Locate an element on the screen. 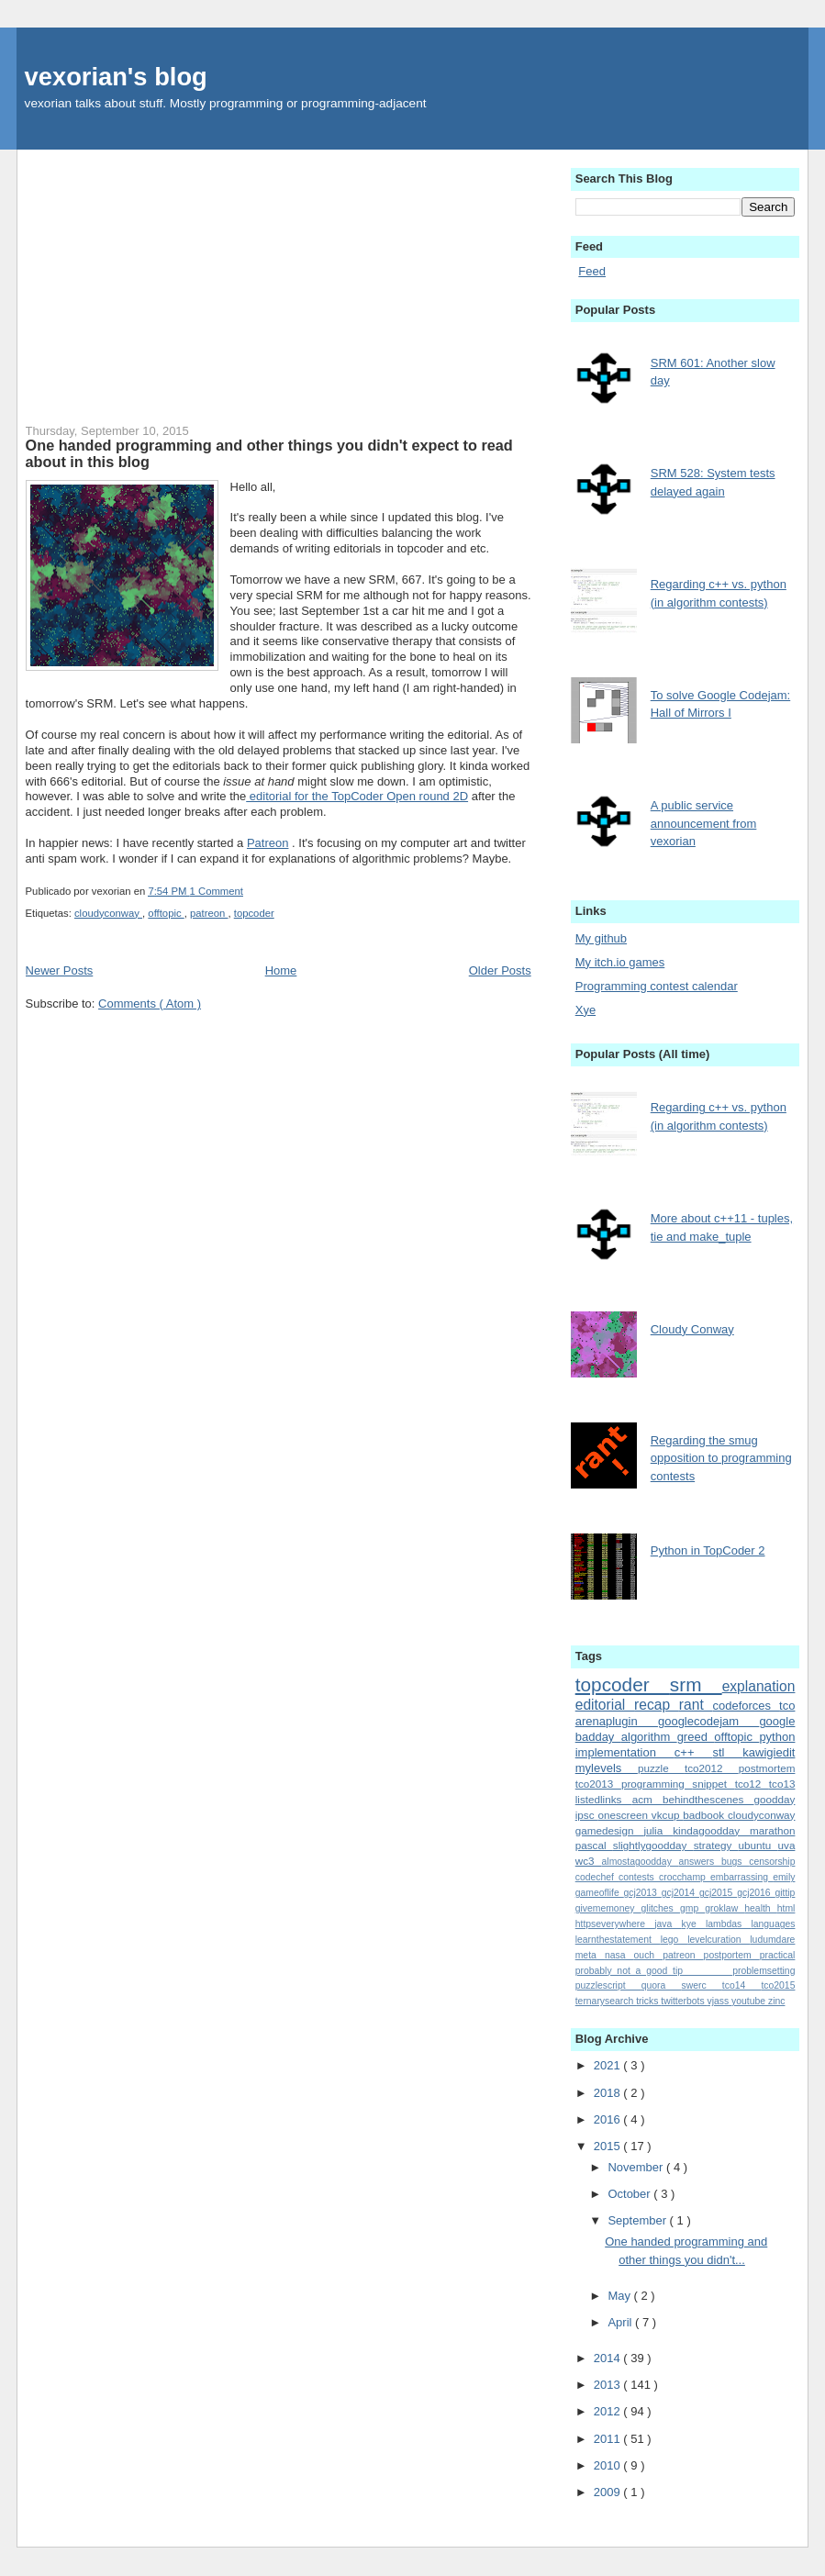 Image resolution: width=825 pixels, height=2576 pixels. tco2013 is located at coordinates (598, 1784).